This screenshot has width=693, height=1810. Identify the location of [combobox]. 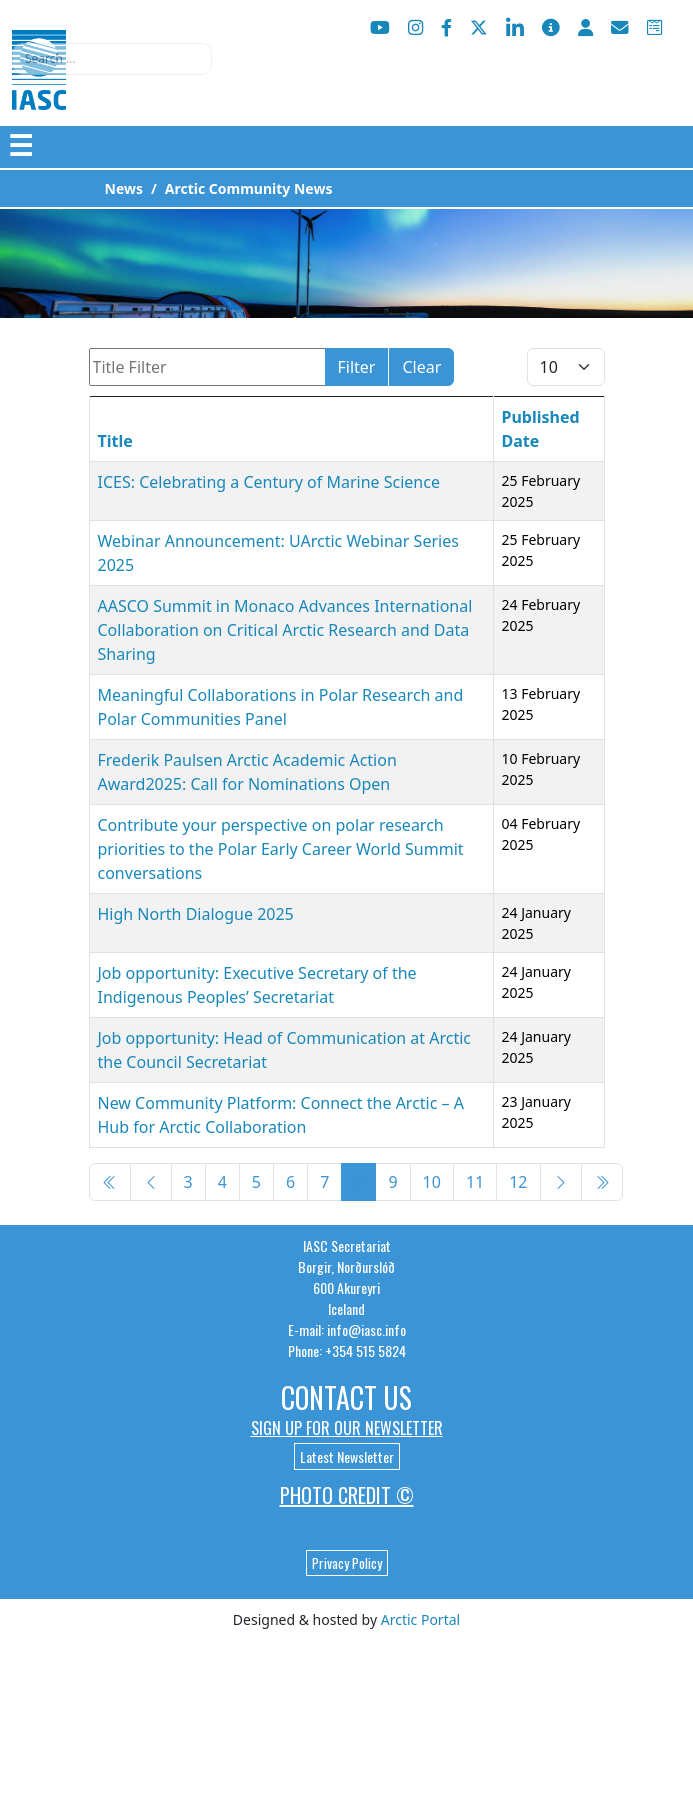
(112, 59).